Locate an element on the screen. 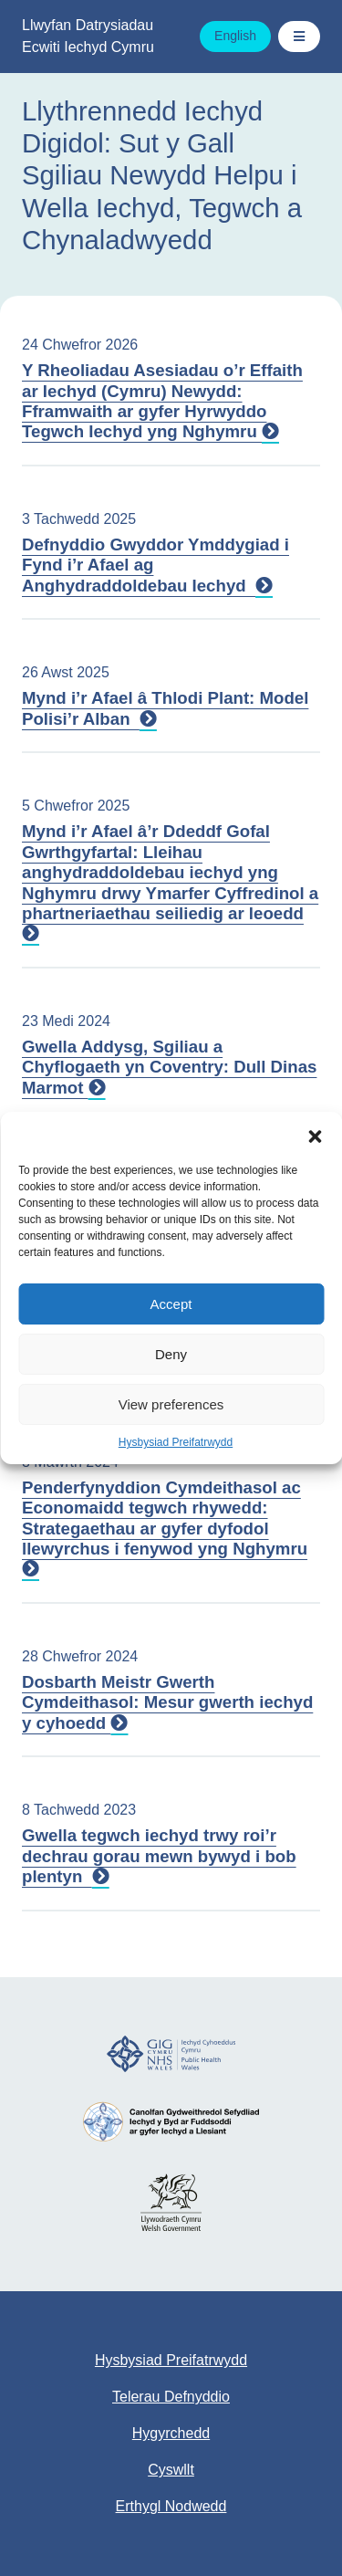 This screenshot has height=2576, width=342. [button] is located at coordinates (315, 1135).